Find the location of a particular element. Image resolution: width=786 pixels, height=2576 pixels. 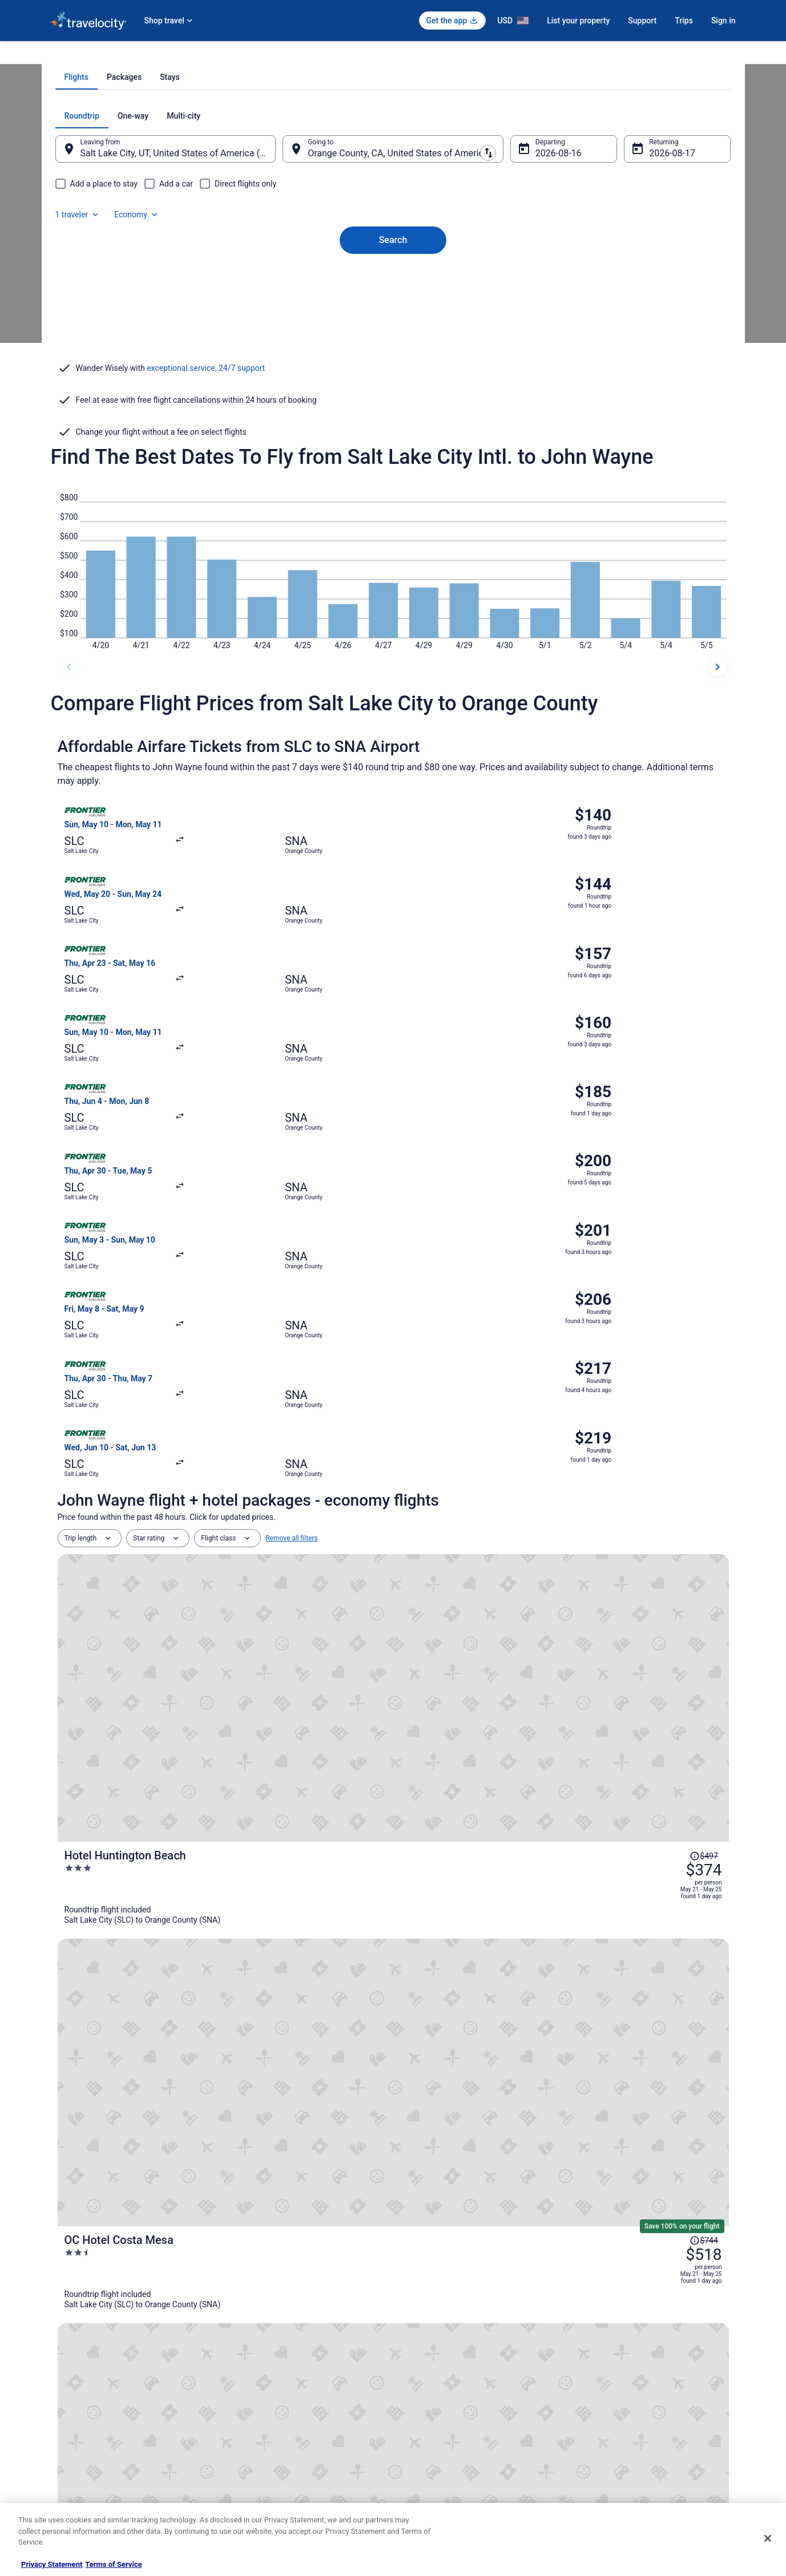

Flights [link] is located at coordinates (118, 55).